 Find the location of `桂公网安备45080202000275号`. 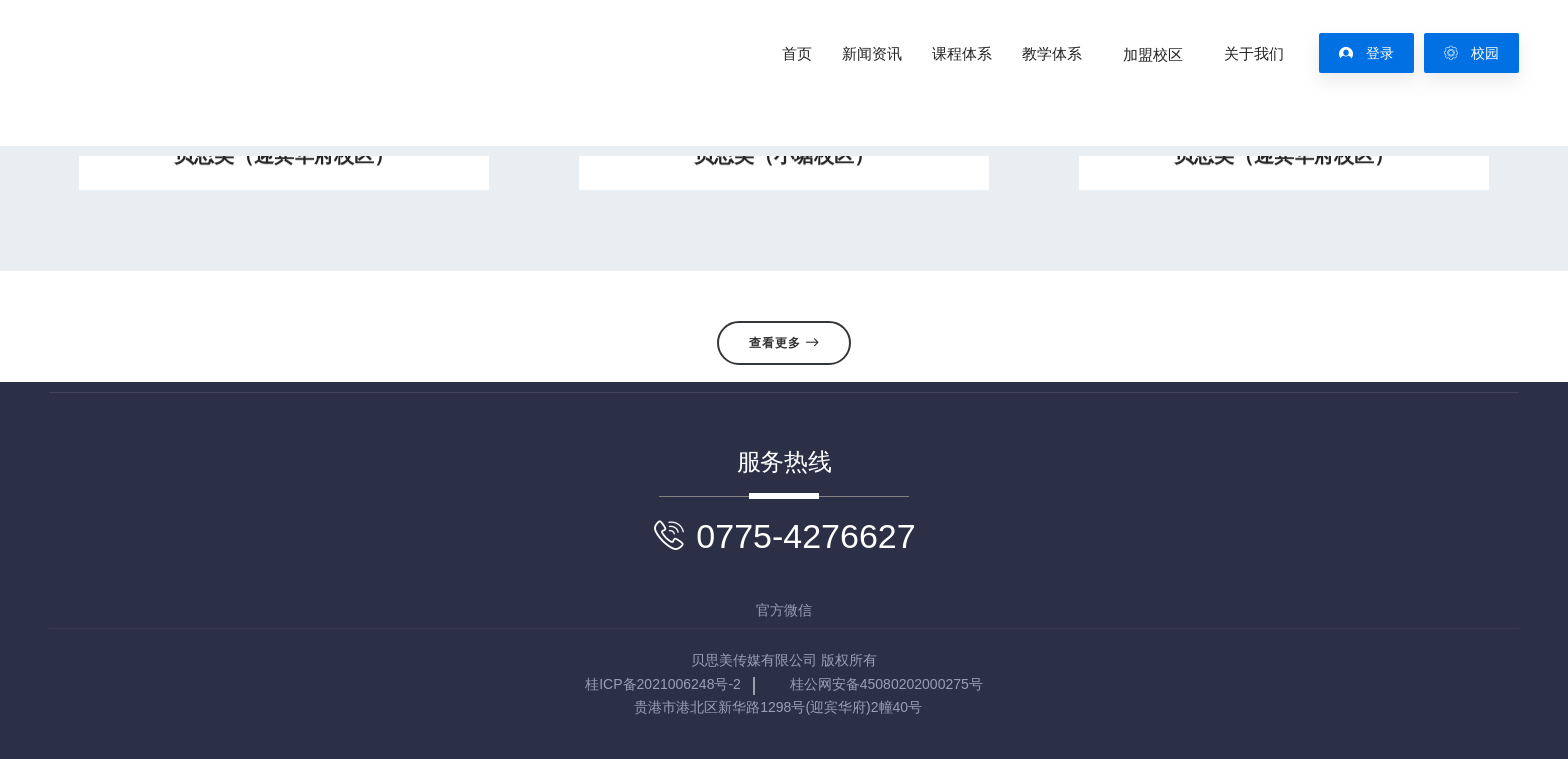

桂公网安备45080202000275号 is located at coordinates (886, 684).